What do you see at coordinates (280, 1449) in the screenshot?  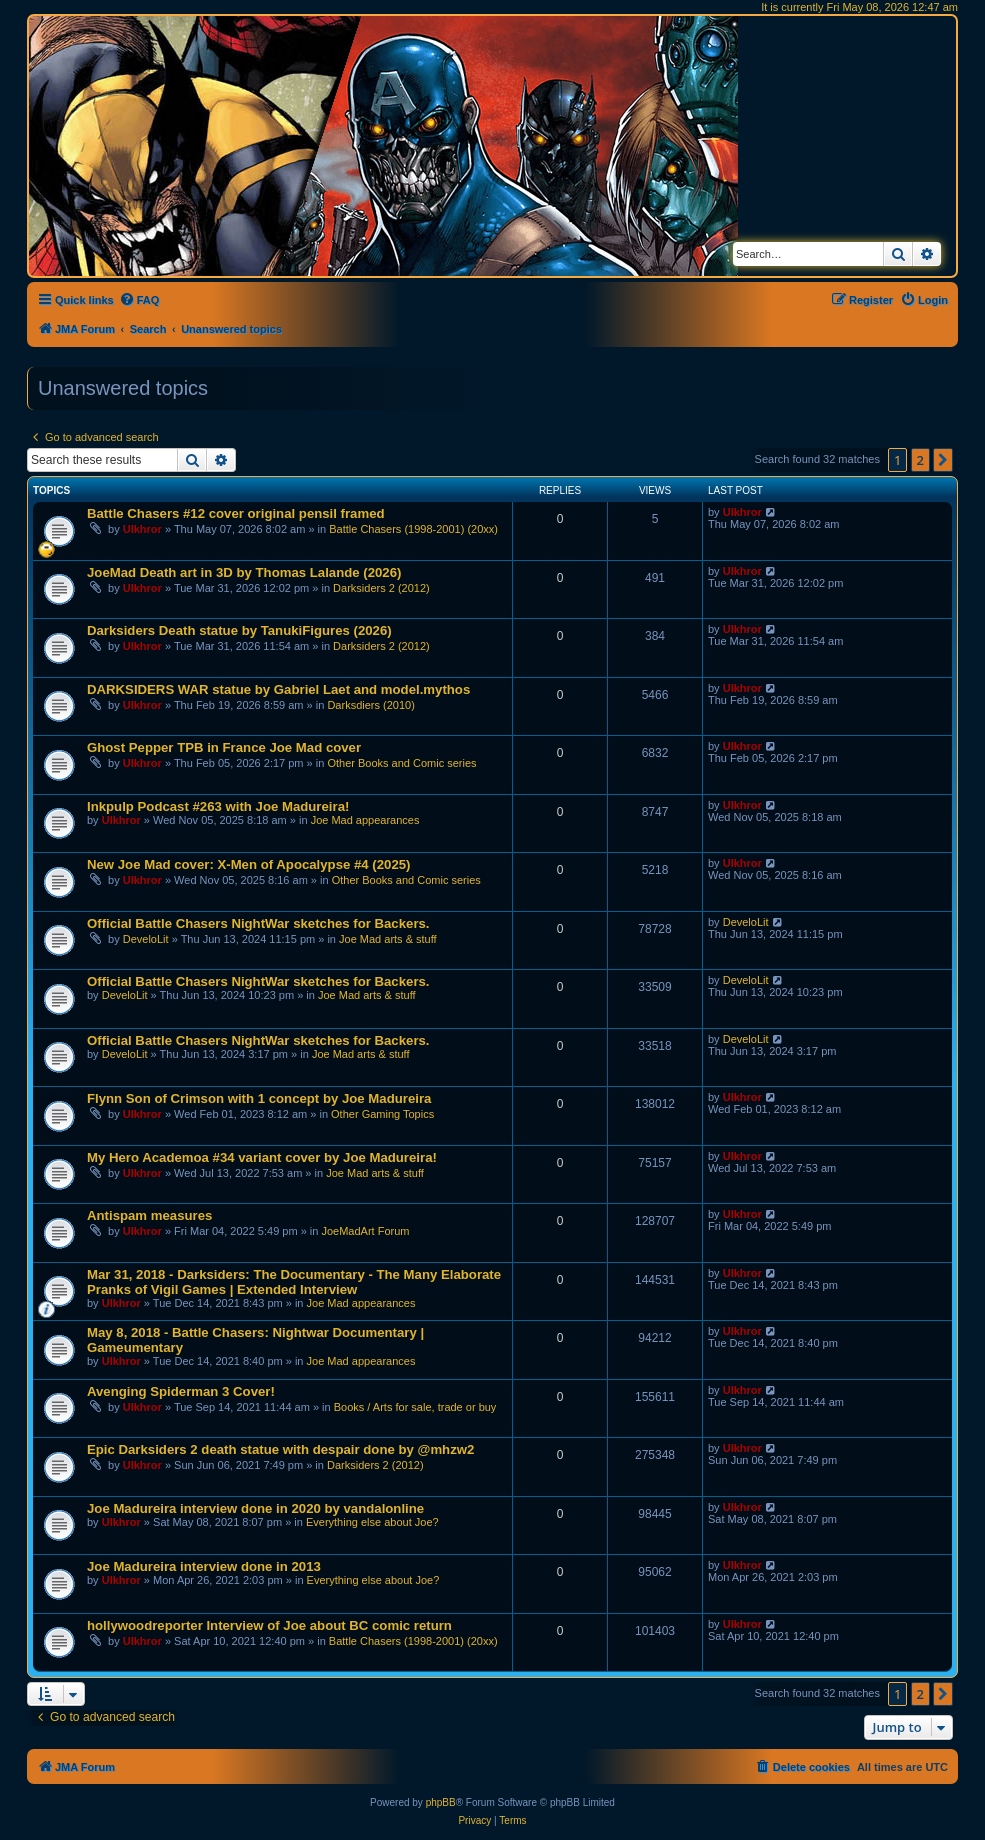 I see `Epic Darksiders 2 death statue with despair done by @mhzw2` at bounding box center [280, 1449].